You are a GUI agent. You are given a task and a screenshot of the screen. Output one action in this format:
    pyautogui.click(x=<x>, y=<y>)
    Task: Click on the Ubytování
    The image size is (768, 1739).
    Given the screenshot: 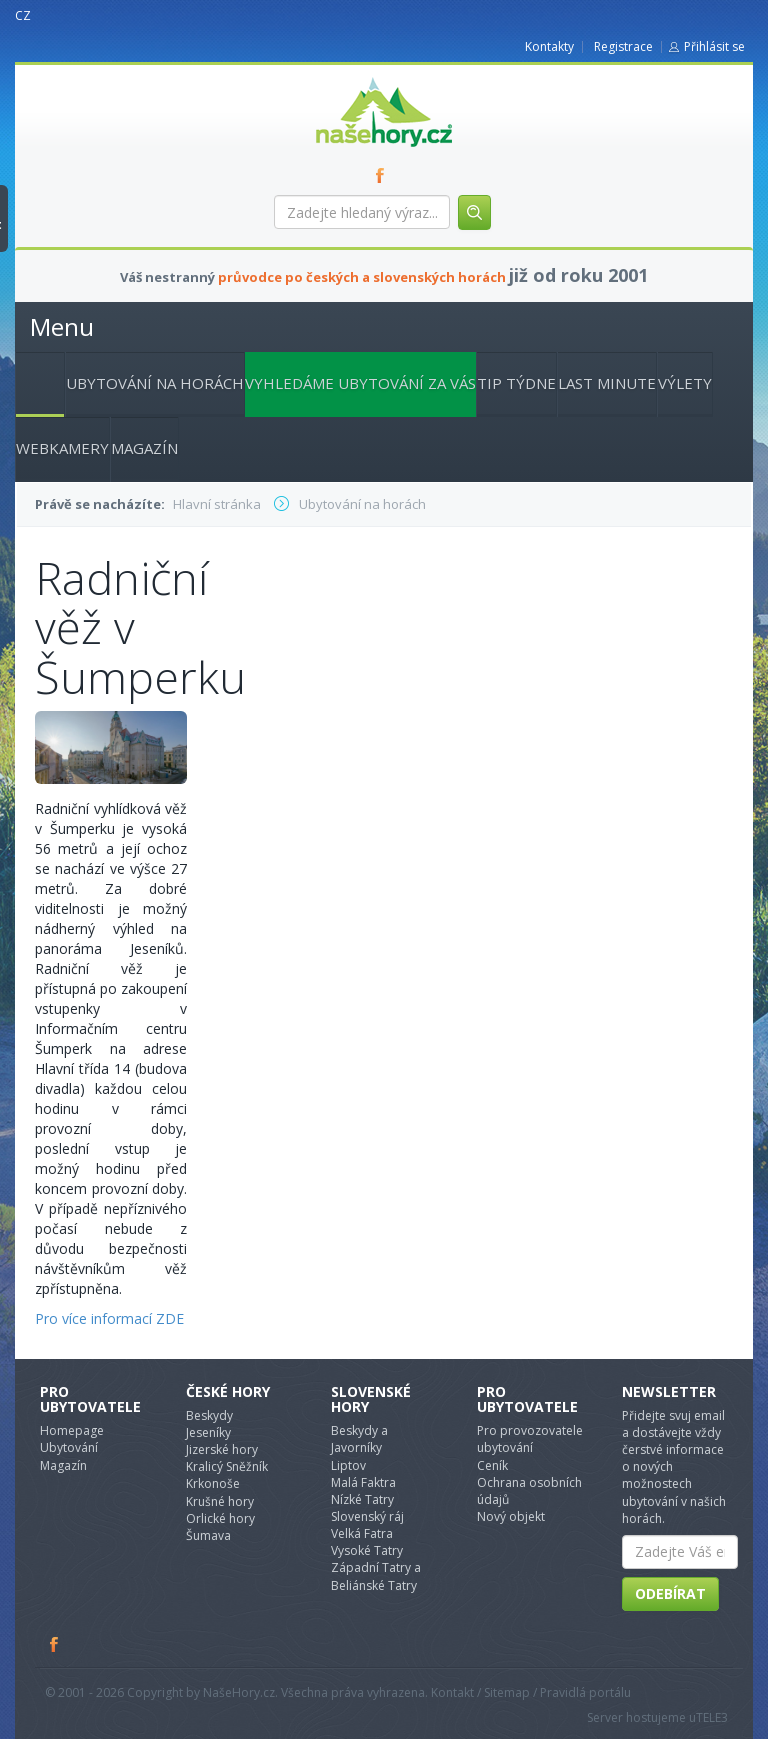 What is the action you would take?
    pyautogui.click(x=69, y=1447)
    